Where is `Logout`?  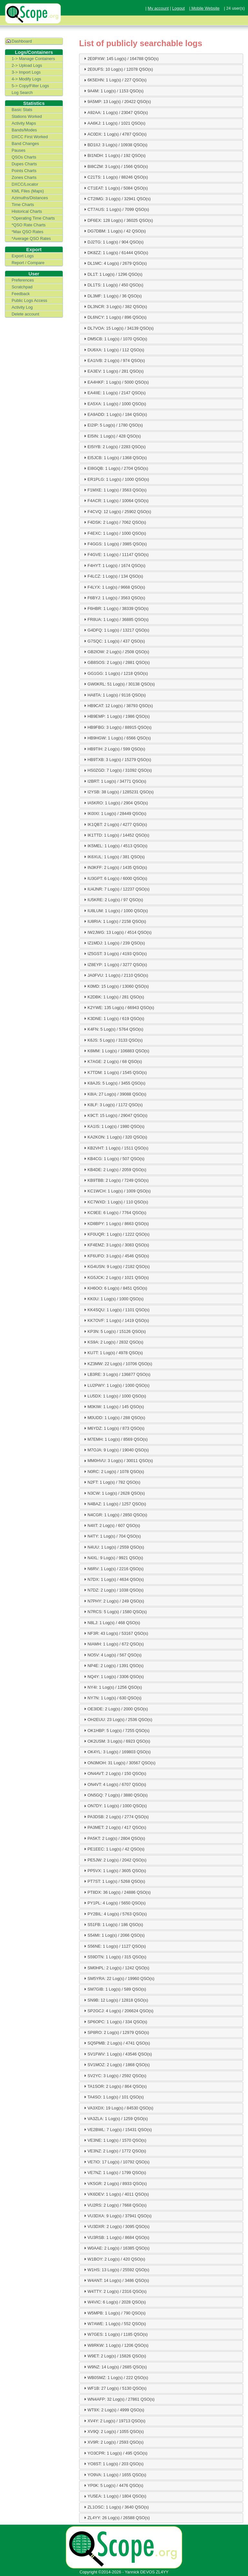 Logout is located at coordinates (178, 8).